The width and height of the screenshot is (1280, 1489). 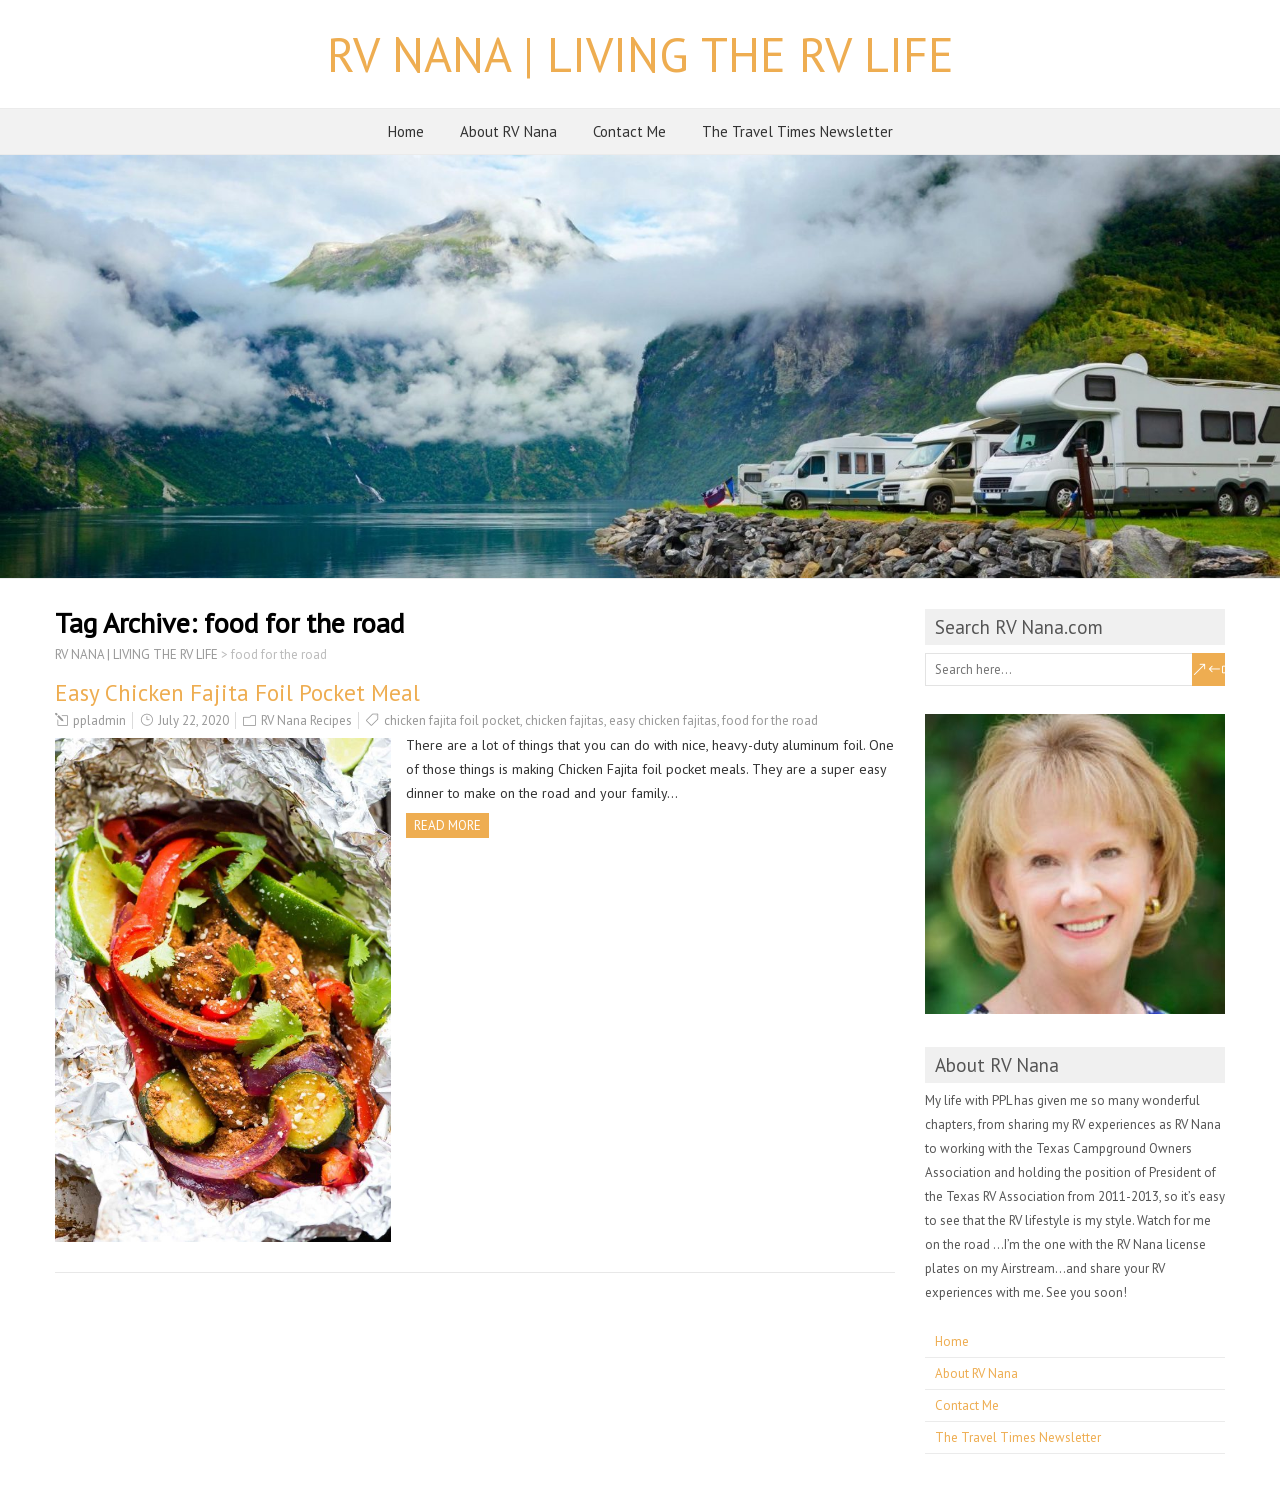 What do you see at coordinates (797, 131) in the screenshot?
I see `The Travel Times Newsletter` at bounding box center [797, 131].